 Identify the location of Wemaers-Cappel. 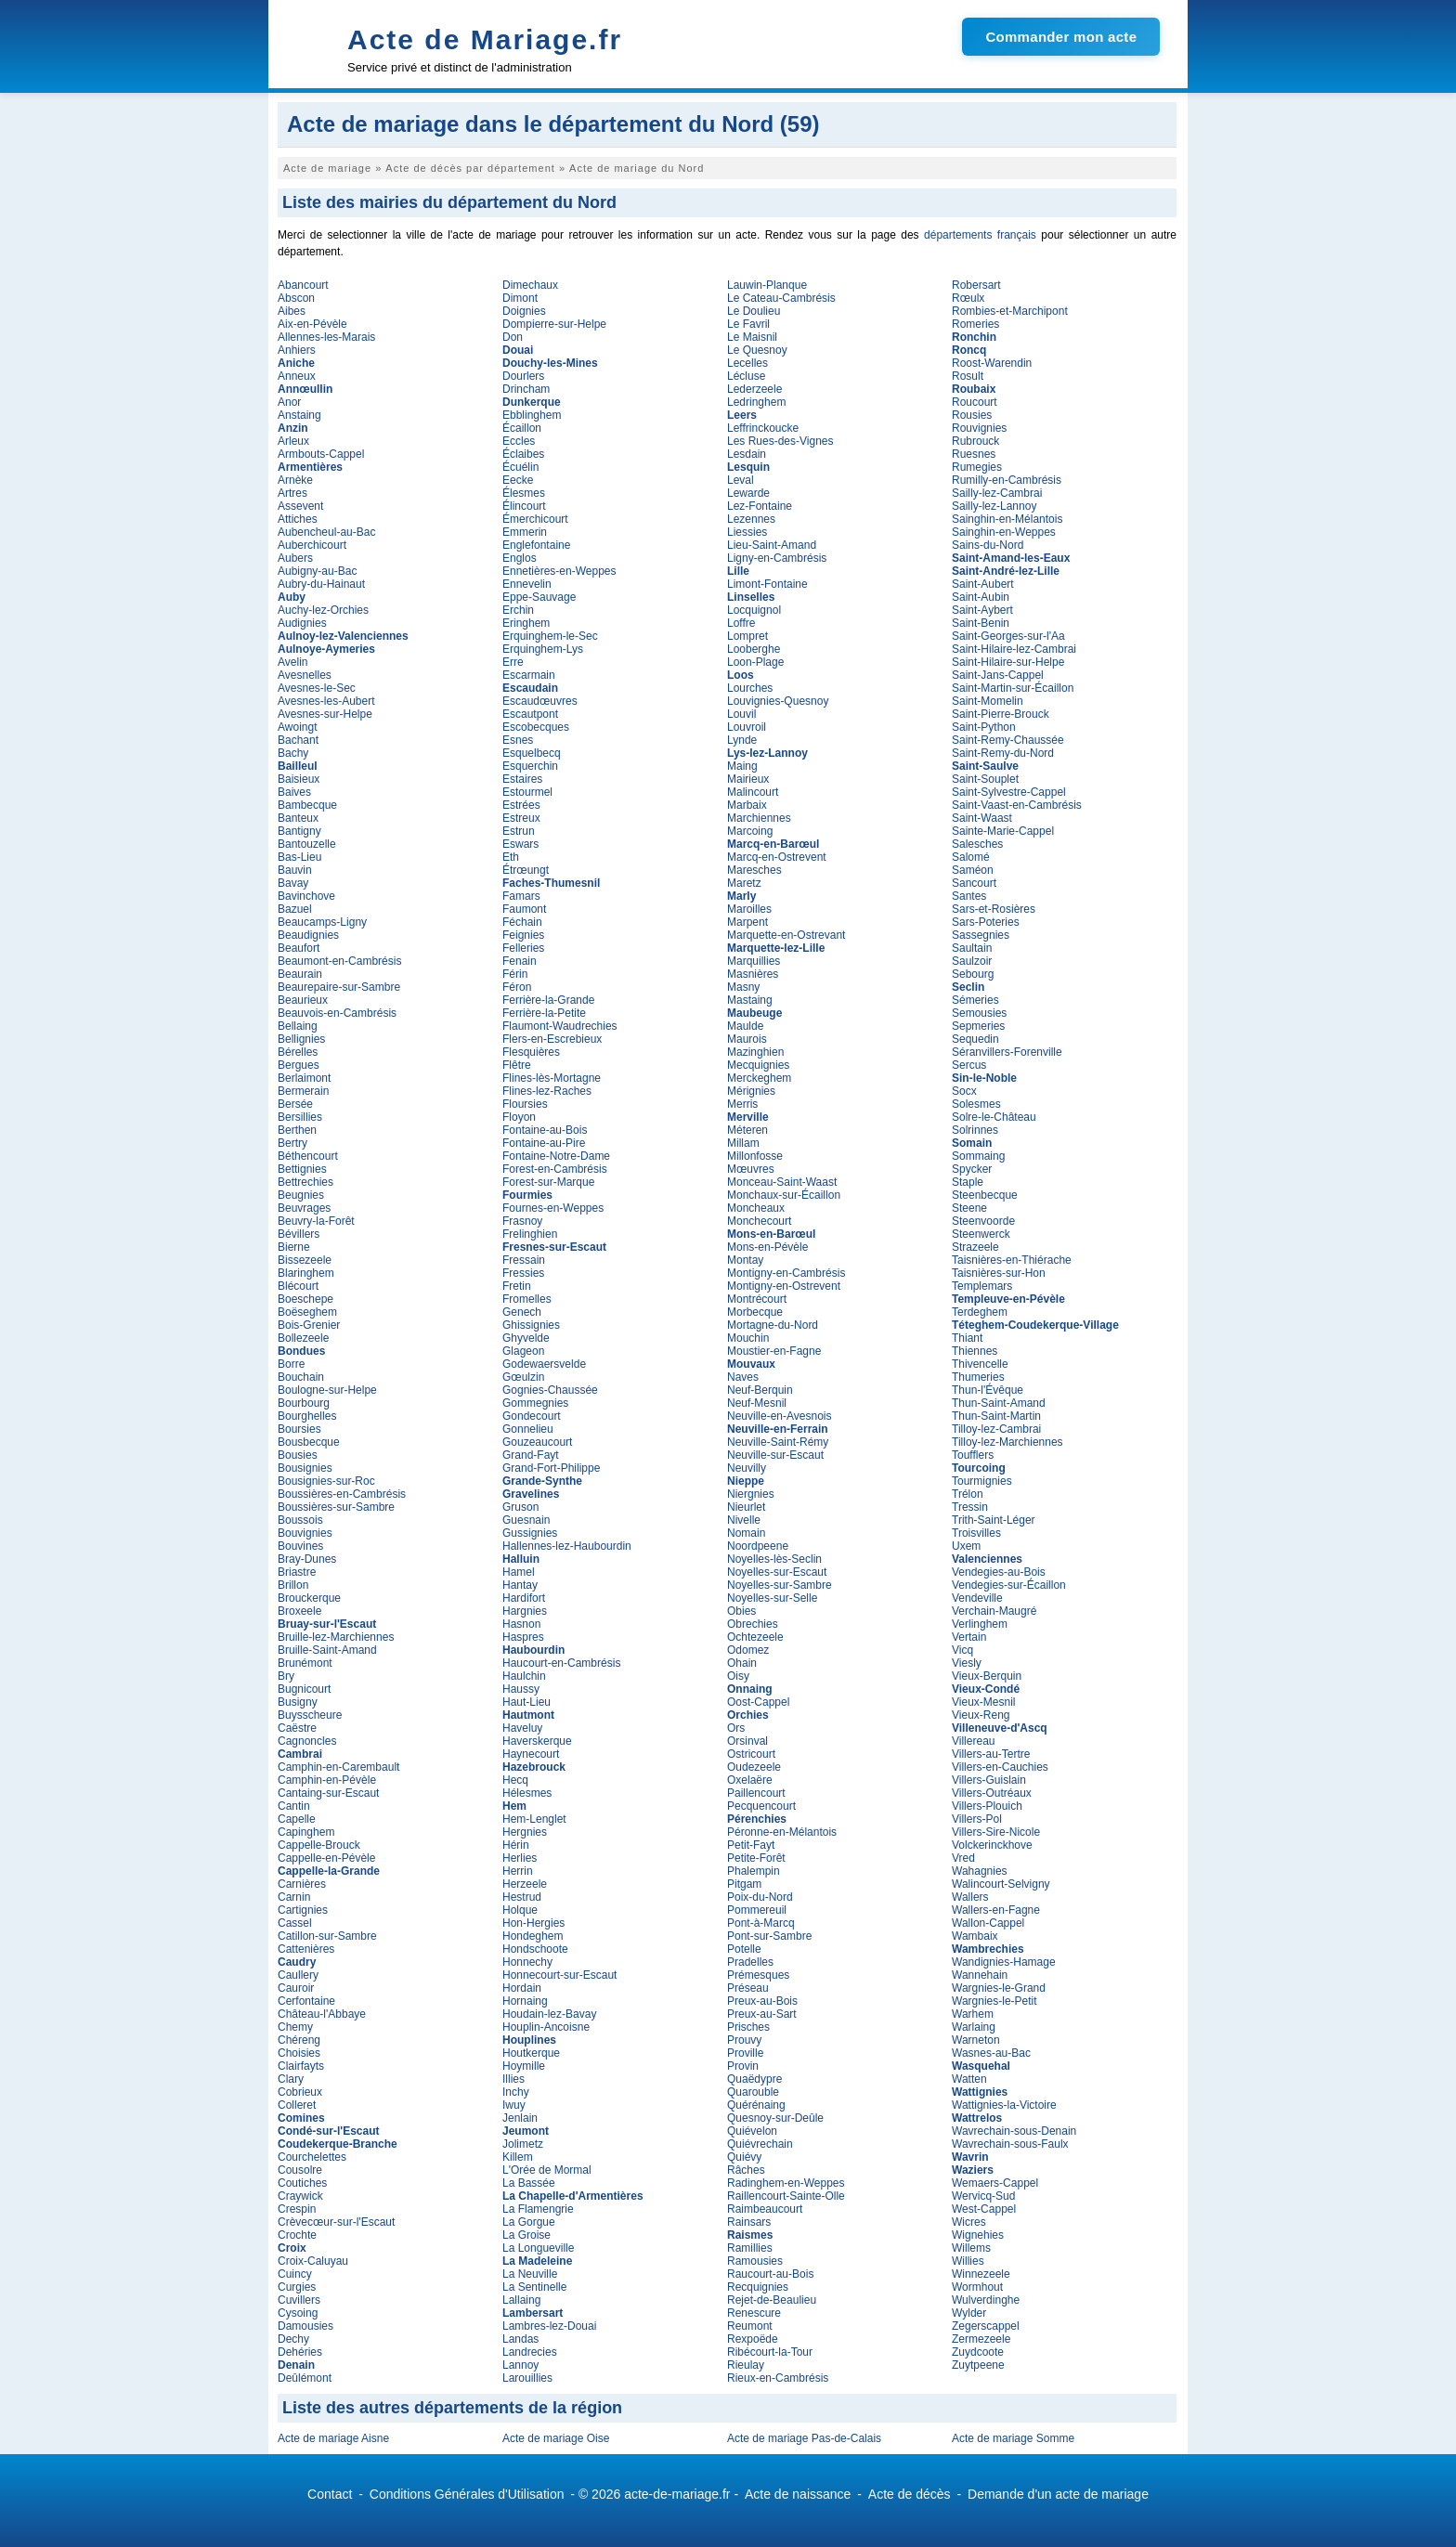
(995, 2183).